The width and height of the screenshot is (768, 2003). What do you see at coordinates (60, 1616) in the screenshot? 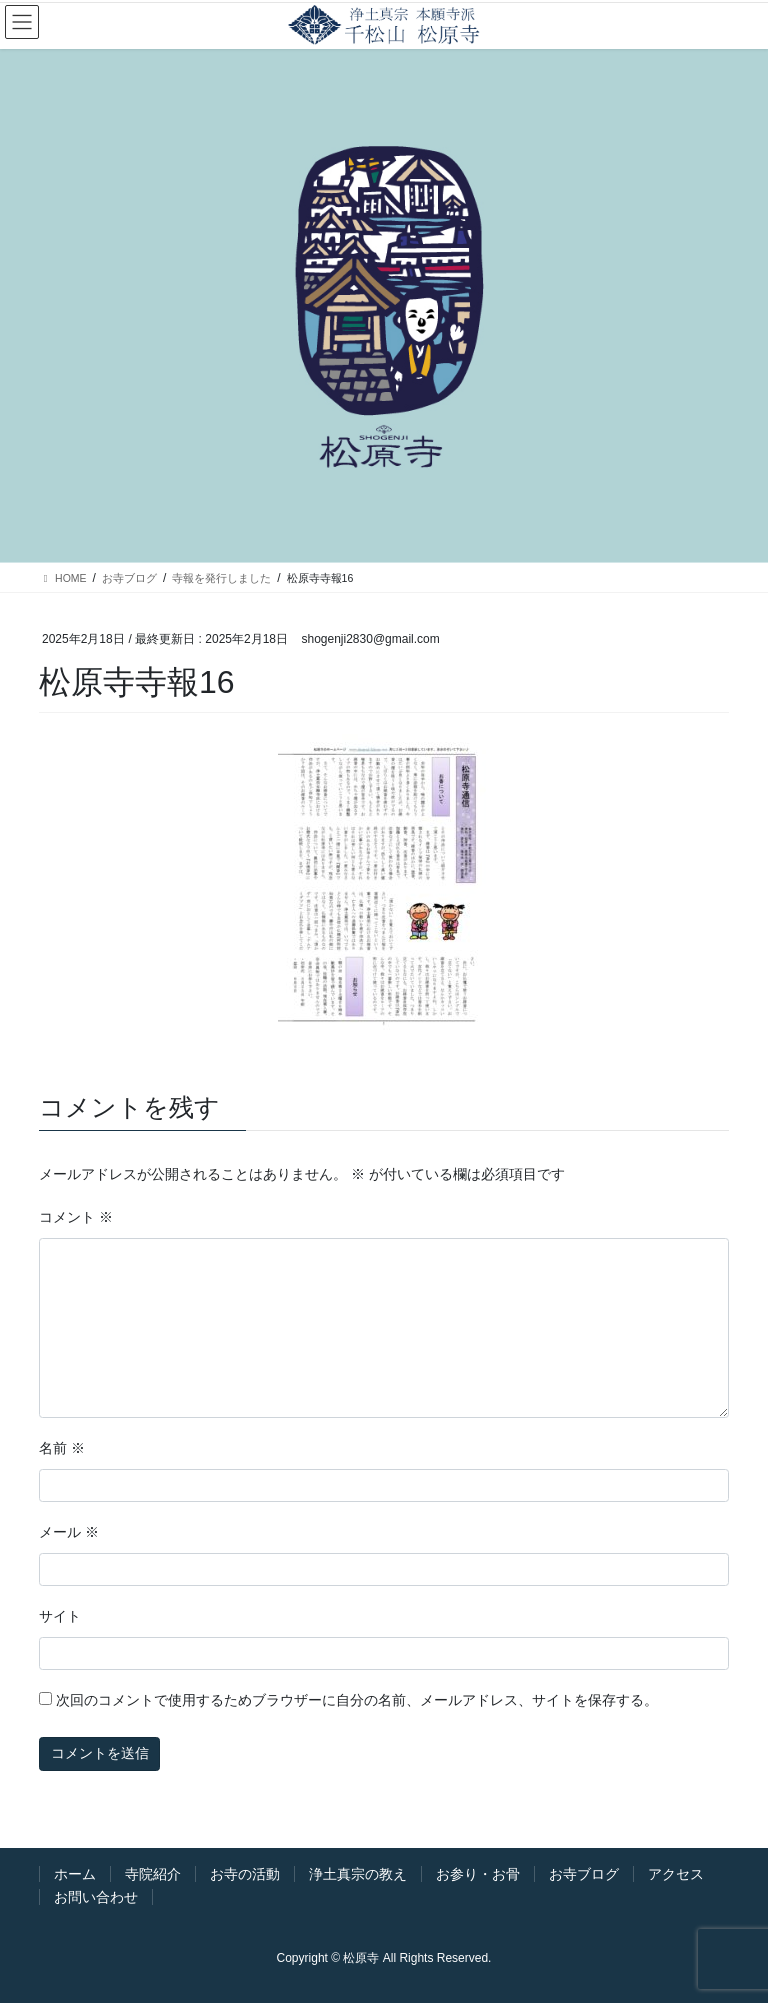
I see `サイト` at bounding box center [60, 1616].